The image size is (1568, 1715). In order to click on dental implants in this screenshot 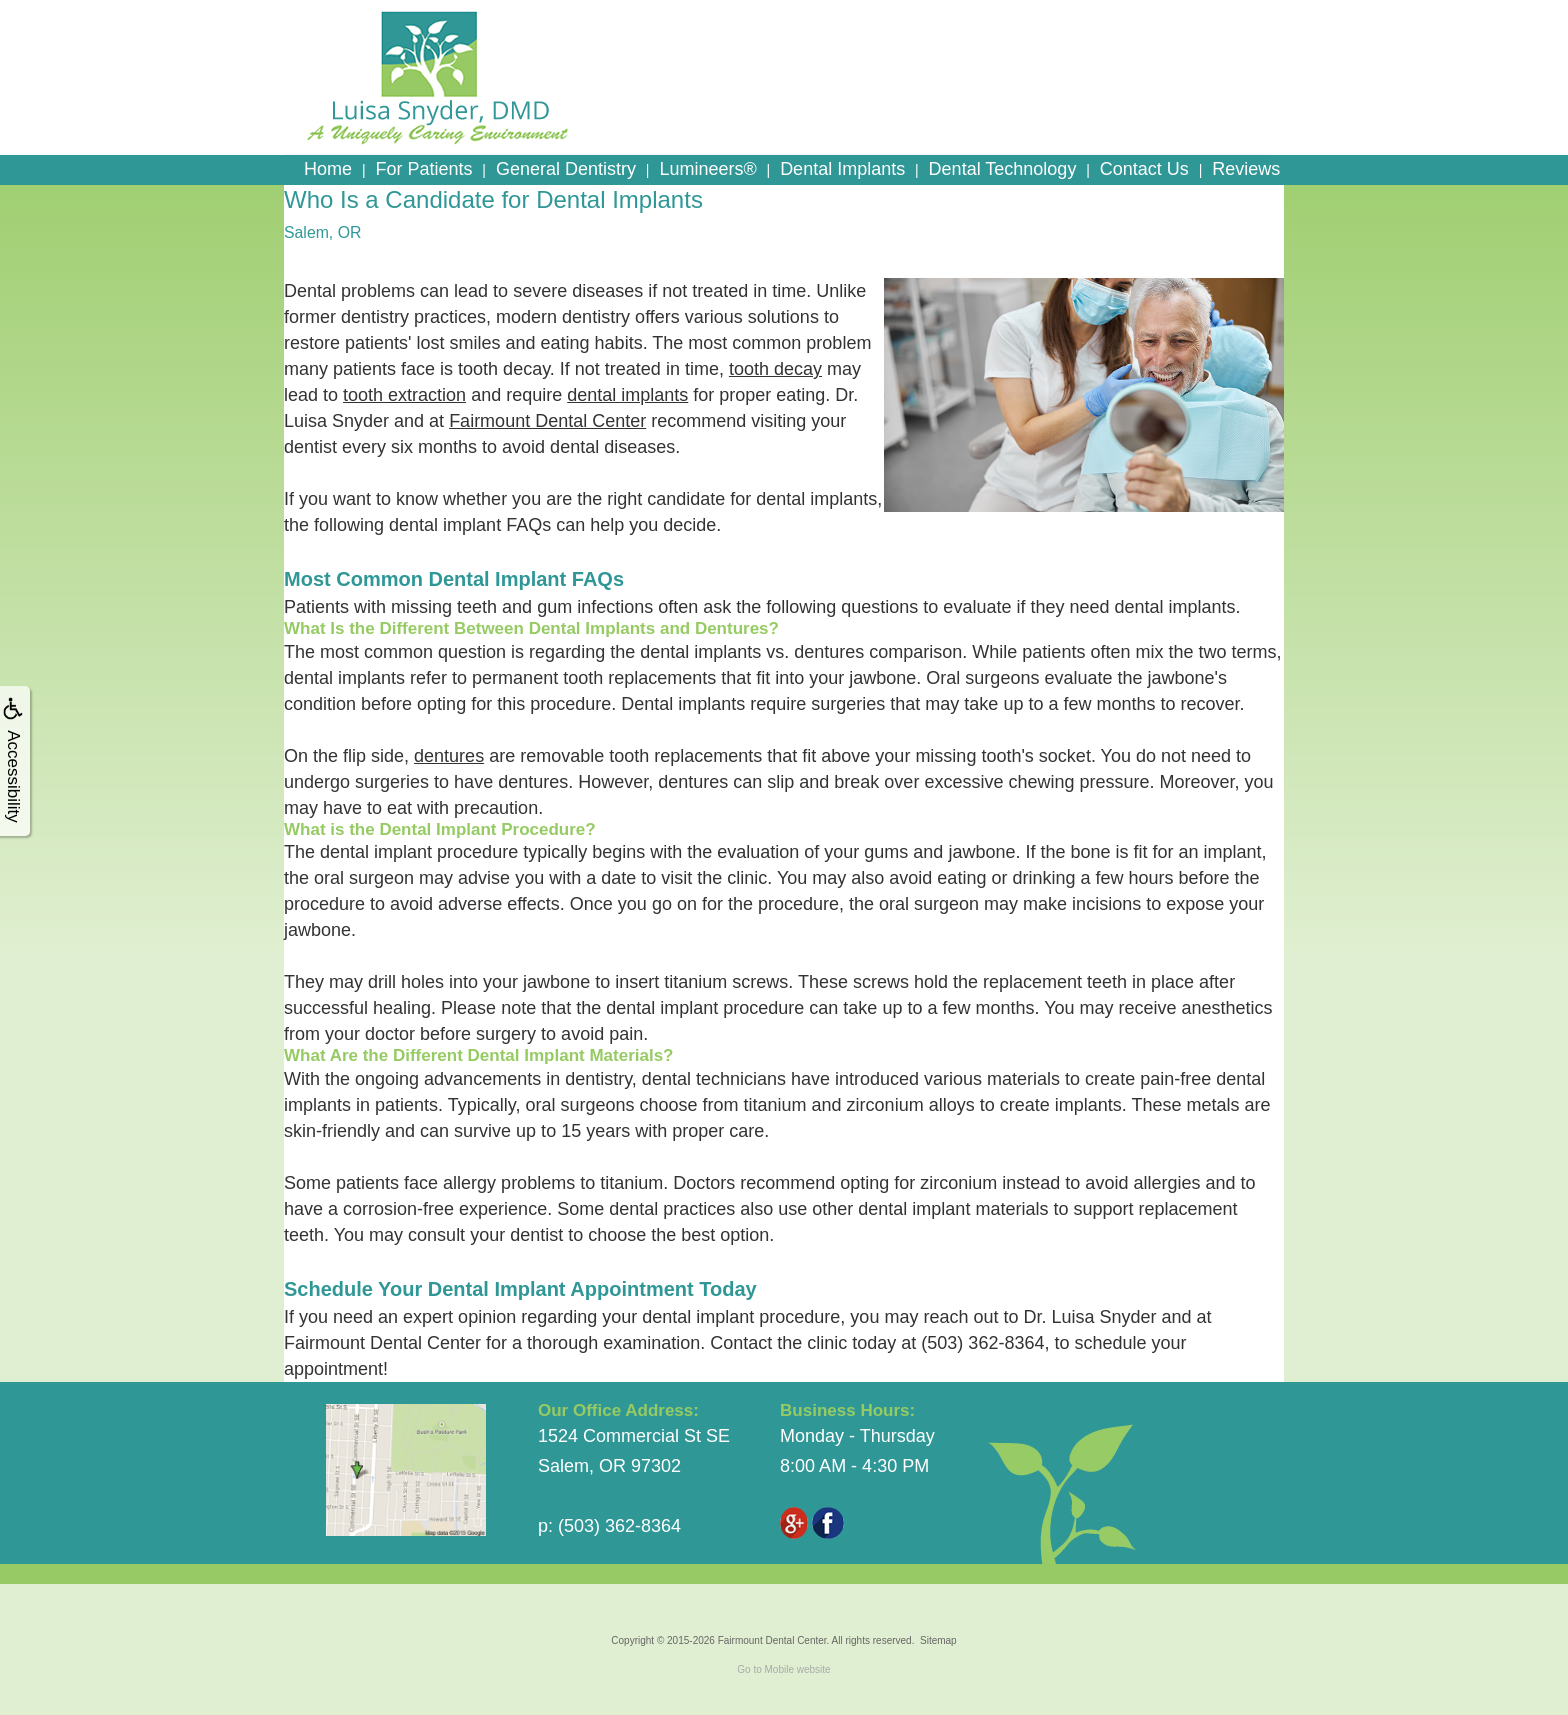, I will do `click(627, 395)`.